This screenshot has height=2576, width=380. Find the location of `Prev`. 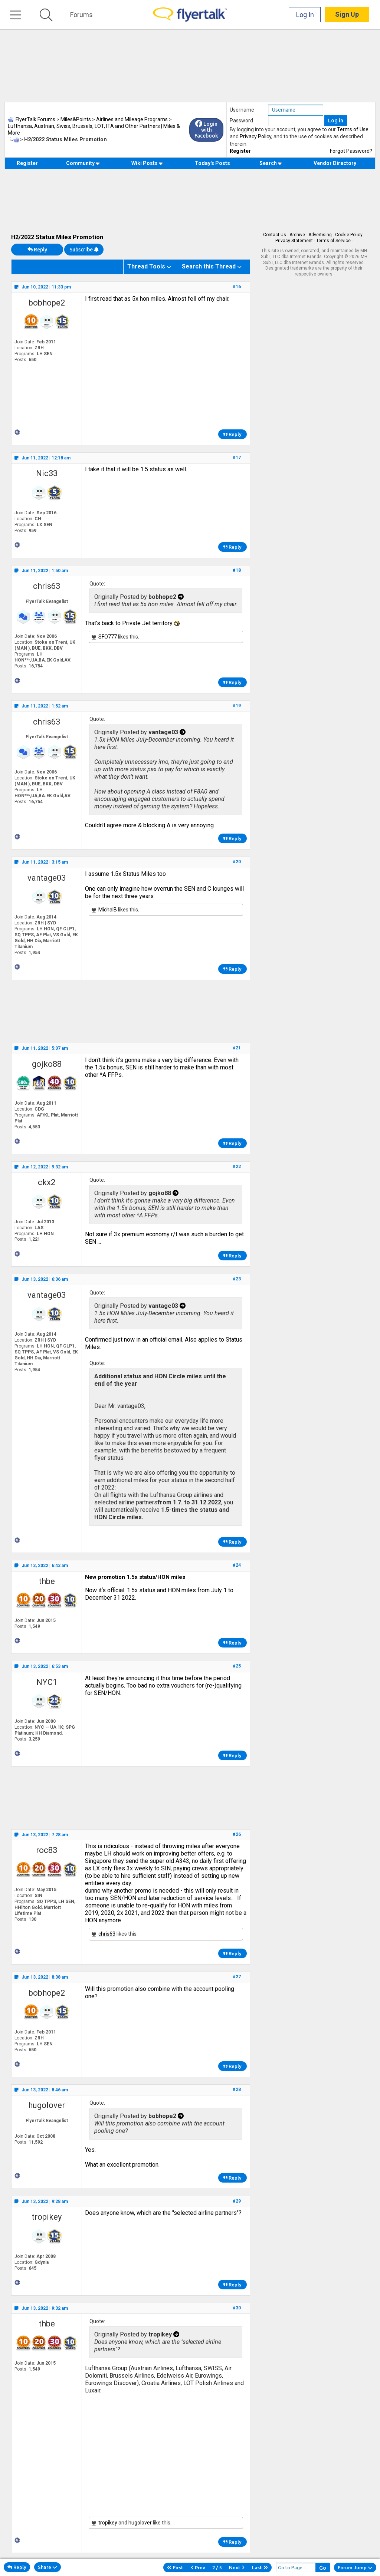

Prev is located at coordinates (198, 2567).